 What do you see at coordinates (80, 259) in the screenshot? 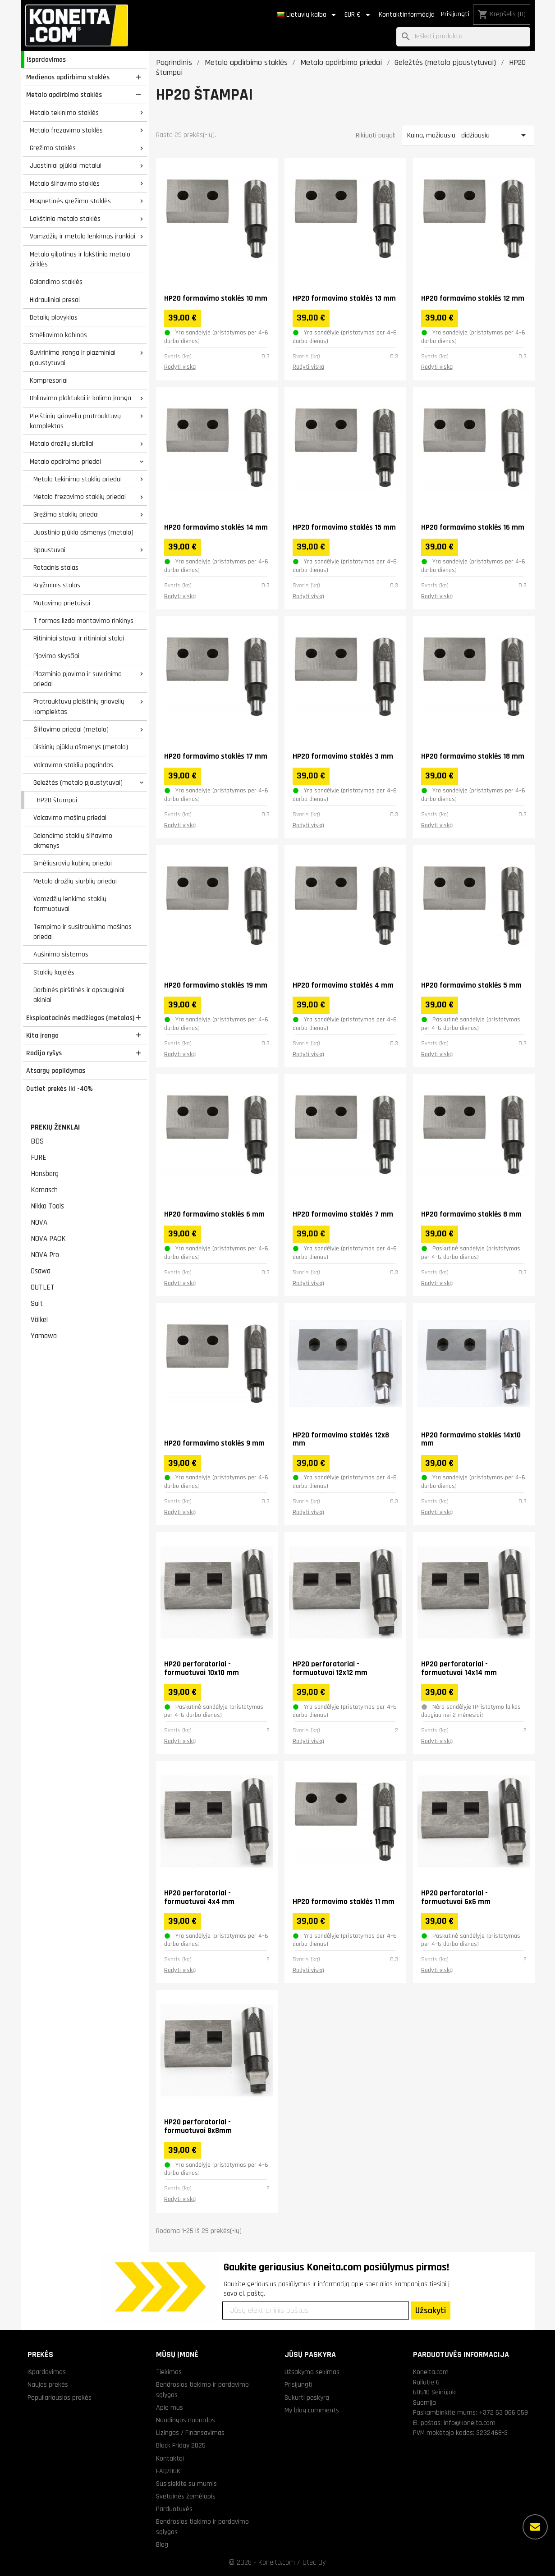
I see `Metalo giljotinos ir lakštinio metalo žirklės` at bounding box center [80, 259].